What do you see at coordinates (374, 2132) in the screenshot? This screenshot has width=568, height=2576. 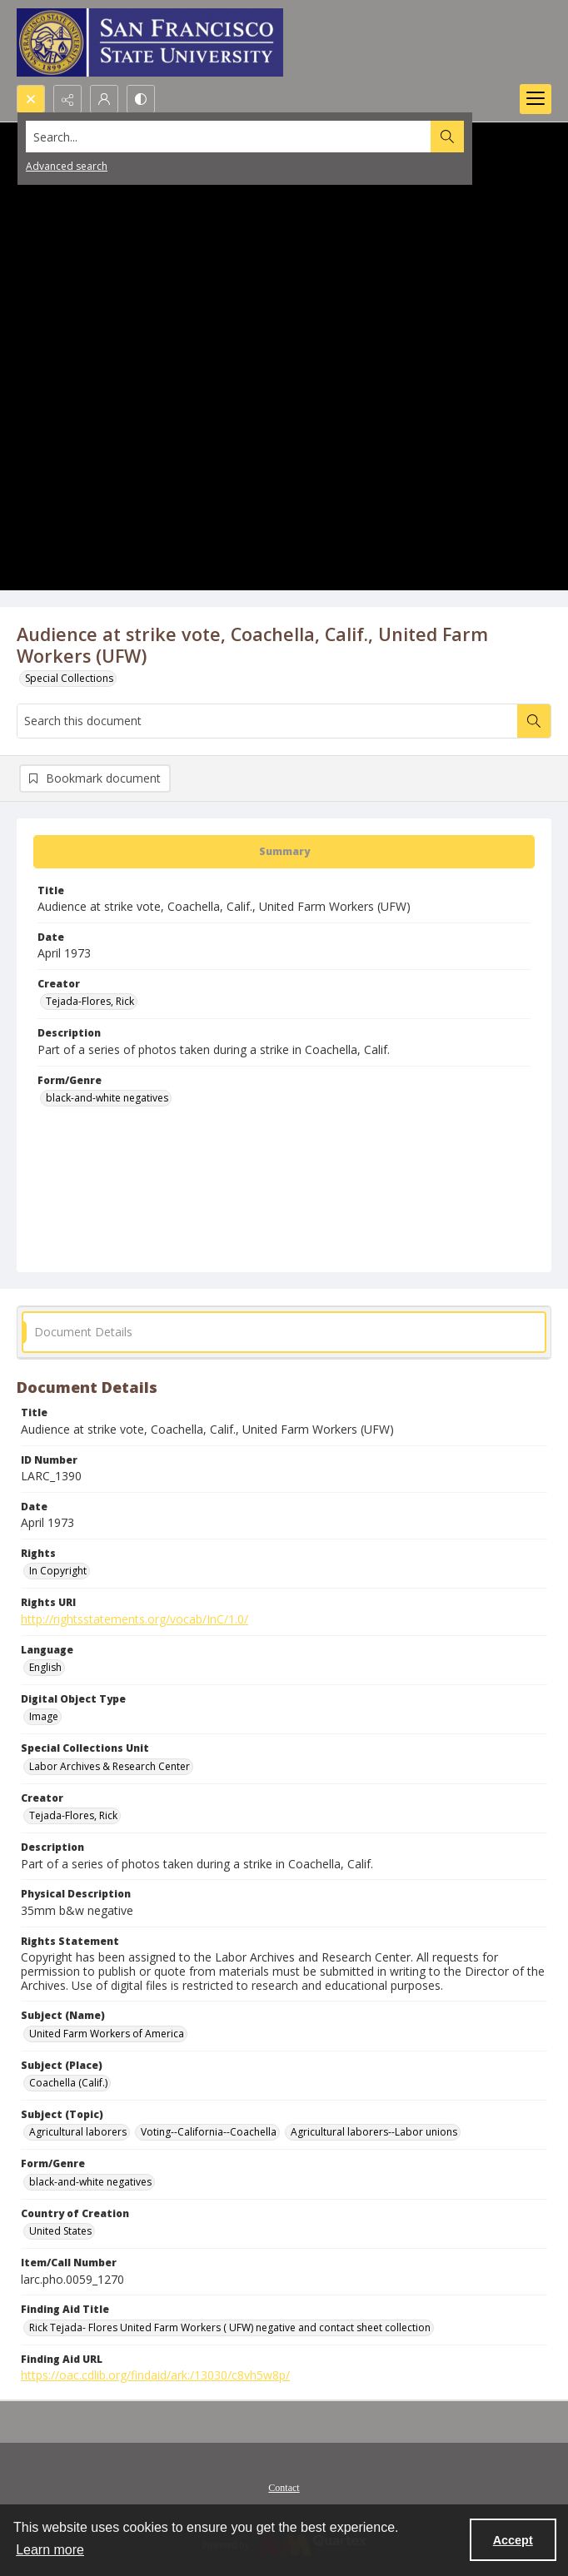 I see `Agricultural laborers--Labor unions [Subject (Topic) Agricultural laborers--Labor unions]` at bounding box center [374, 2132].